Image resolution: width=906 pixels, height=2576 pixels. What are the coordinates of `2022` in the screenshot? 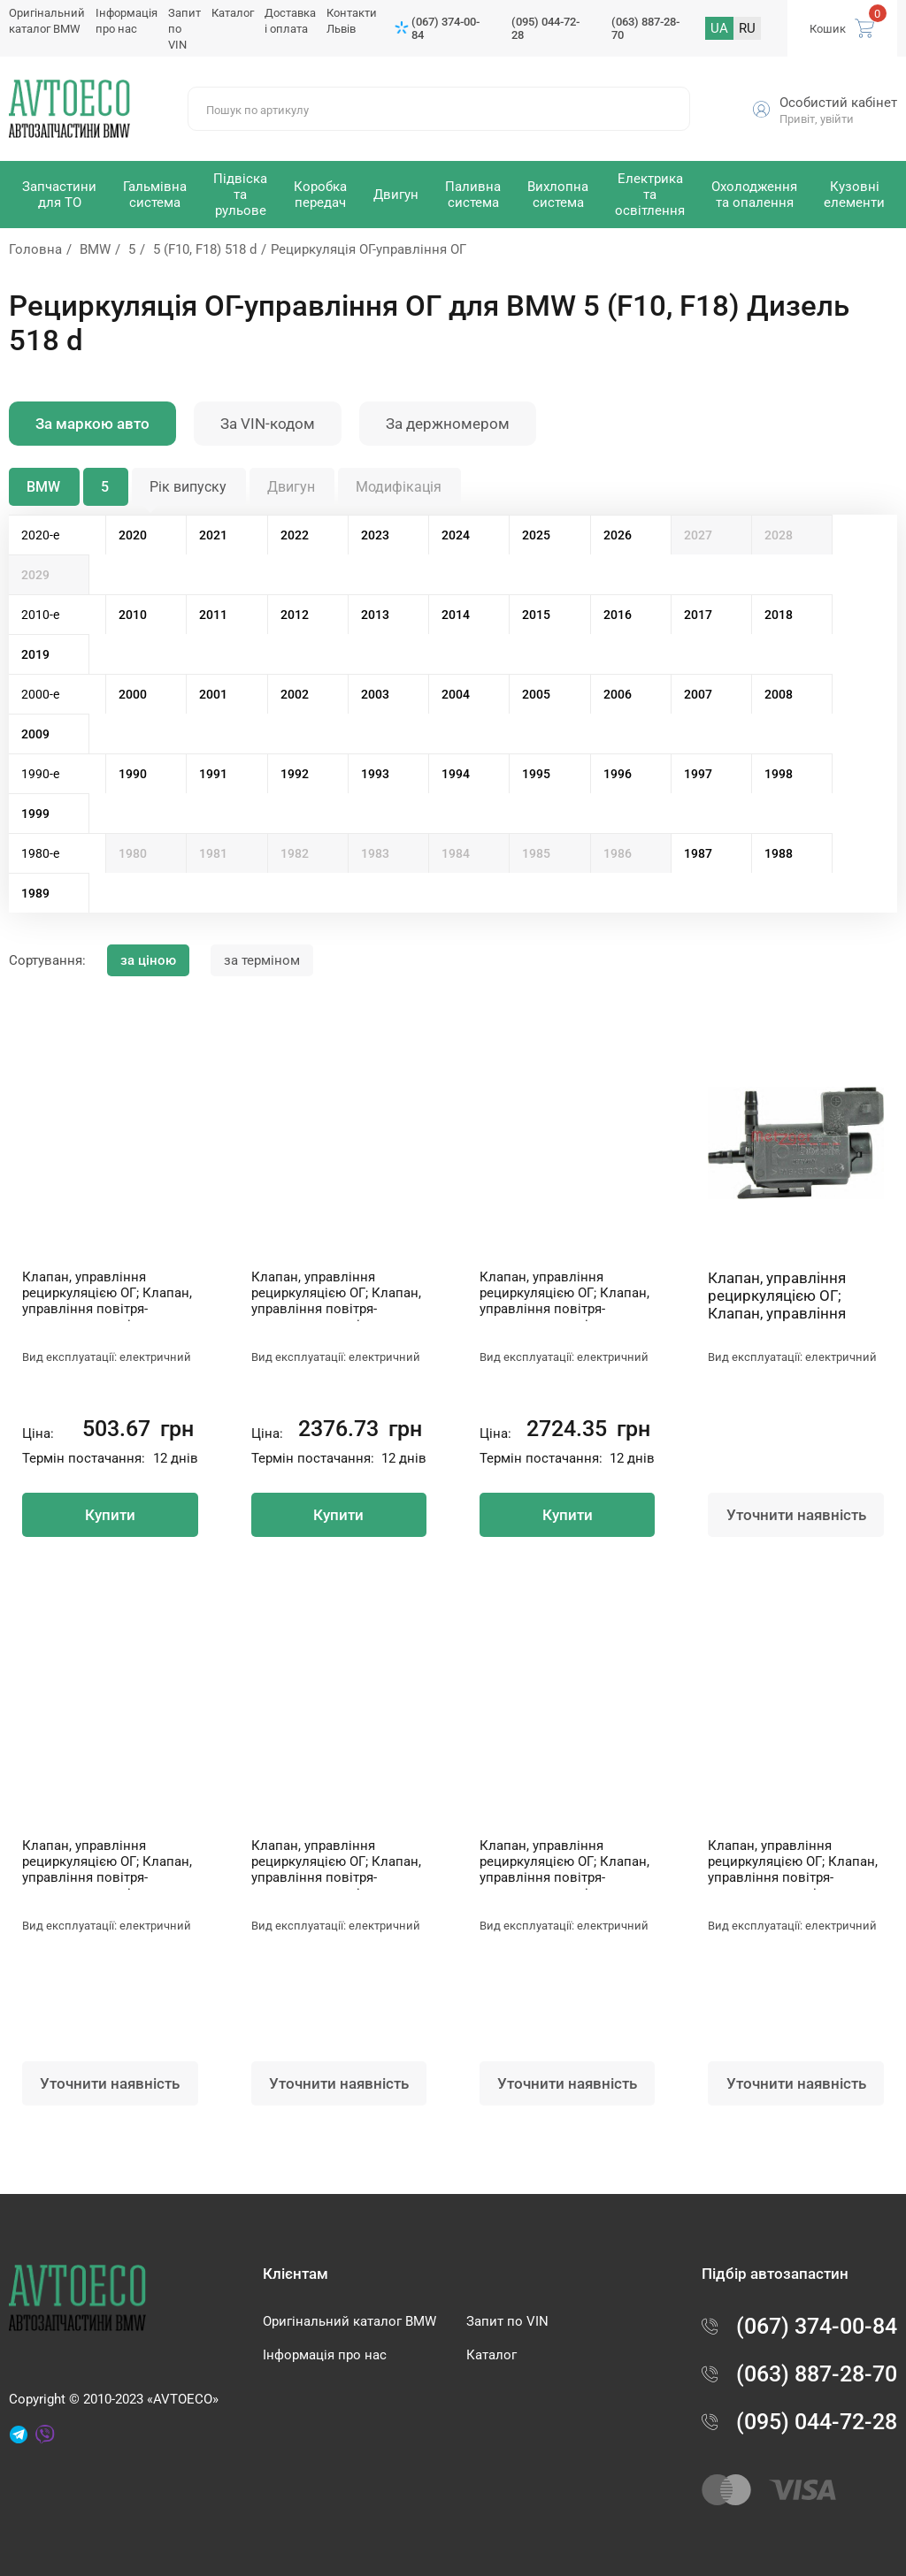 It's located at (294, 535).